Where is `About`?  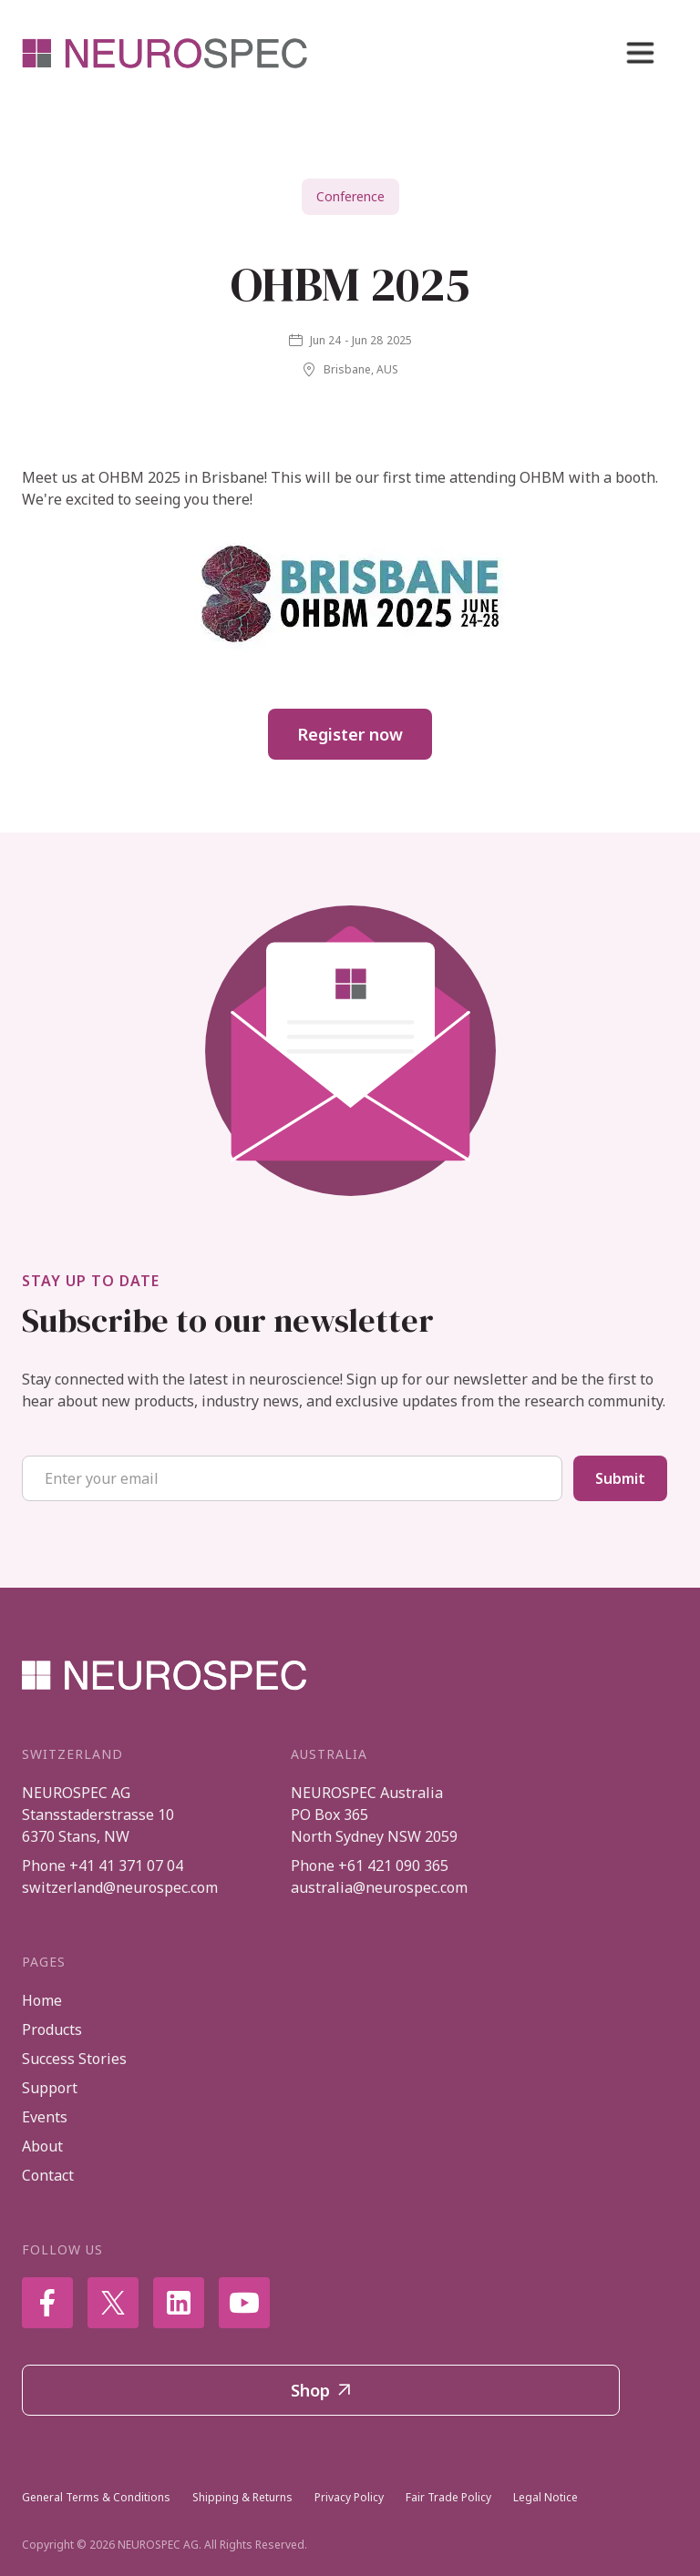 About is located at coordinates (42, 2146).